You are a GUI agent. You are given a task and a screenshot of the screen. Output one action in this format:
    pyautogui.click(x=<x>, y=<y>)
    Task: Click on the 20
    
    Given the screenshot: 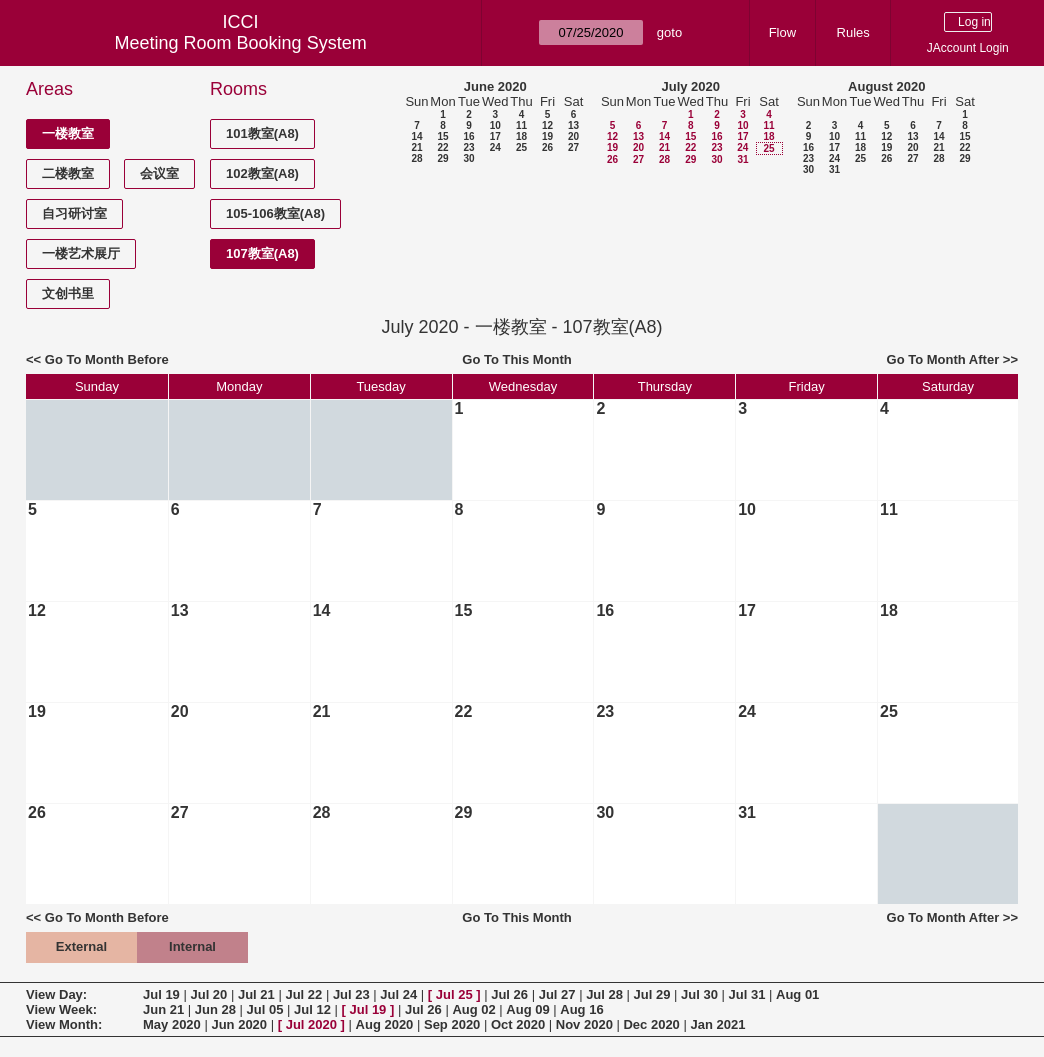 What is the action you would take?
    pyautogui.click(x=573, y=136)
    